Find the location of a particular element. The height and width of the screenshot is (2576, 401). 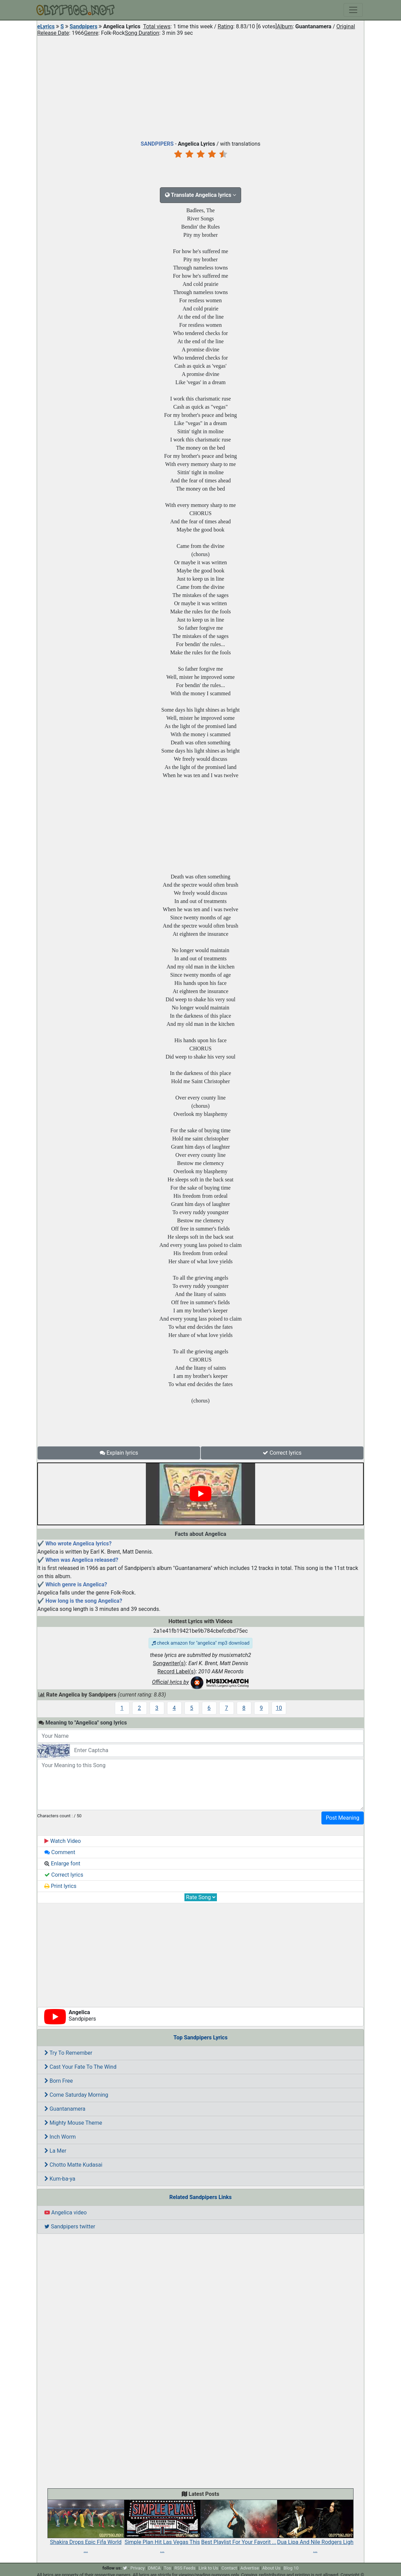

Contact is located at coordinates (229, 2568).